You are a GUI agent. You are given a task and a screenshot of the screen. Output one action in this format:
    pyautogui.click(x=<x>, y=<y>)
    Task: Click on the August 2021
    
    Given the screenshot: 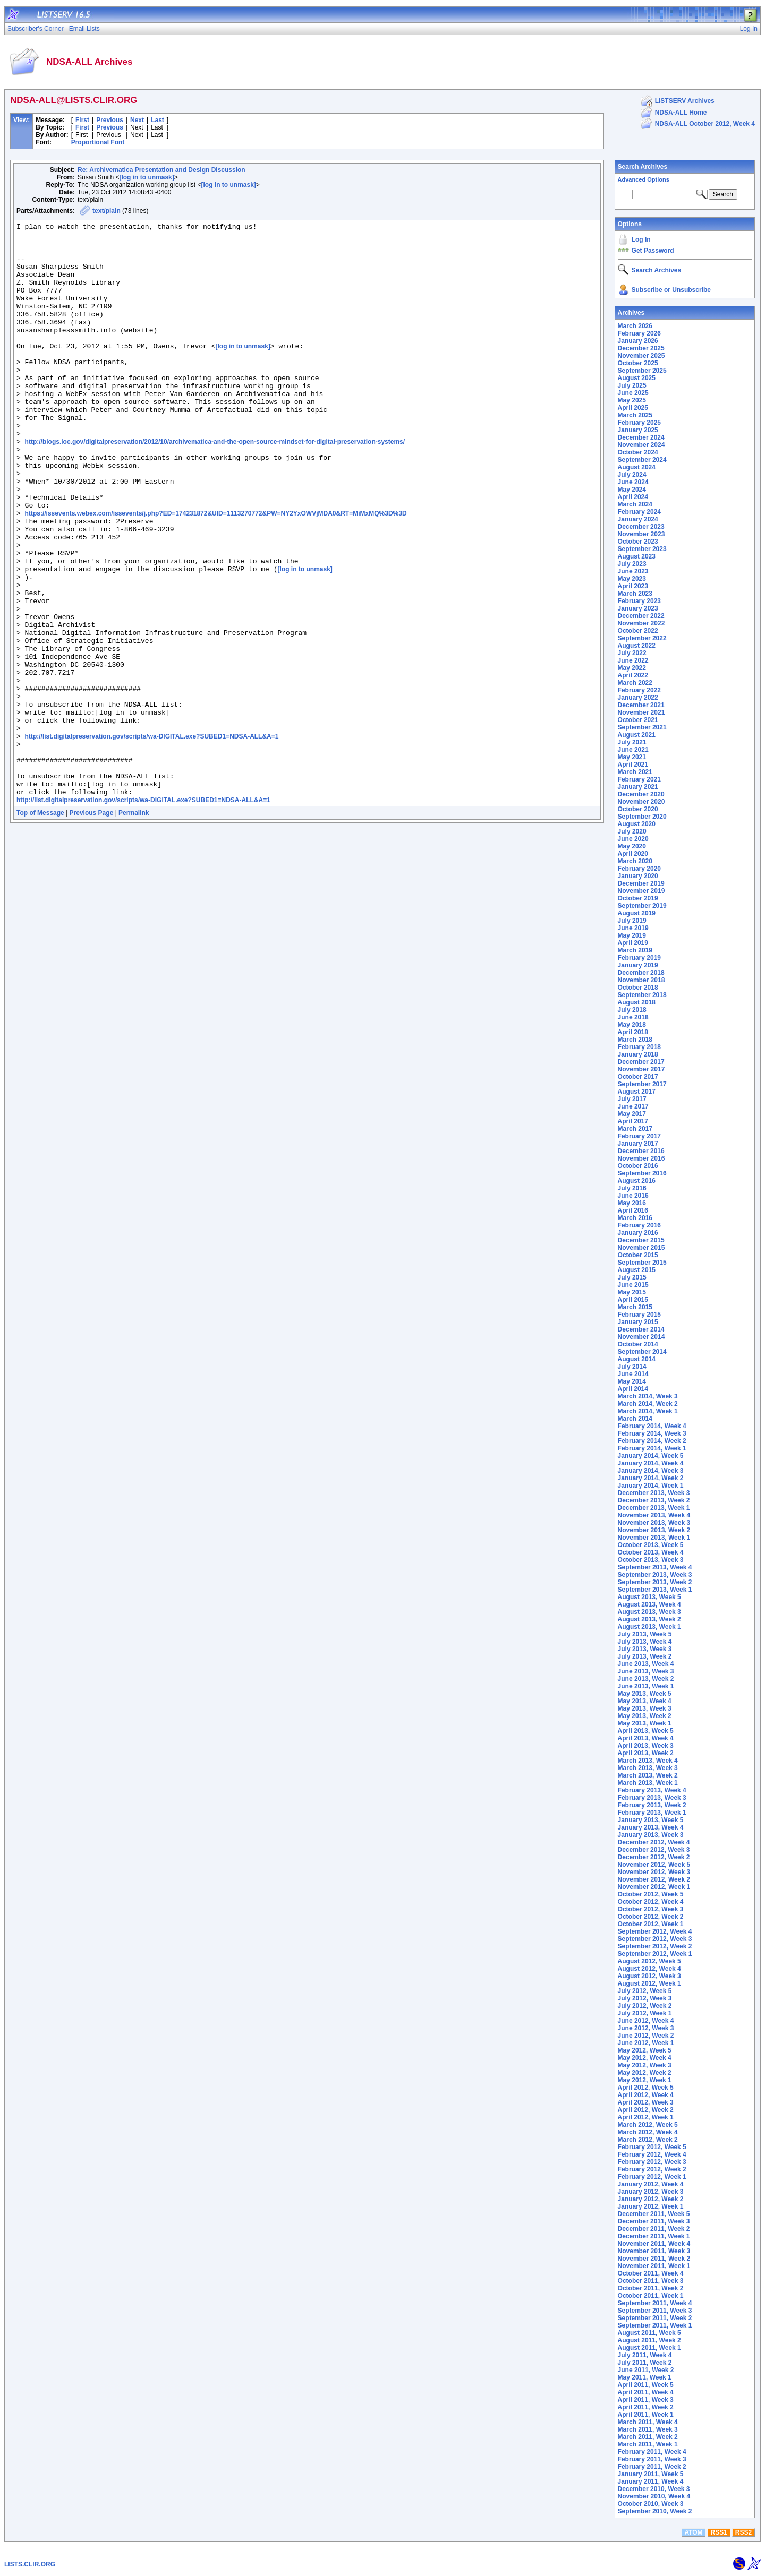 What is the action you would take?
    pyautogui.click(x=637, y=735)
    